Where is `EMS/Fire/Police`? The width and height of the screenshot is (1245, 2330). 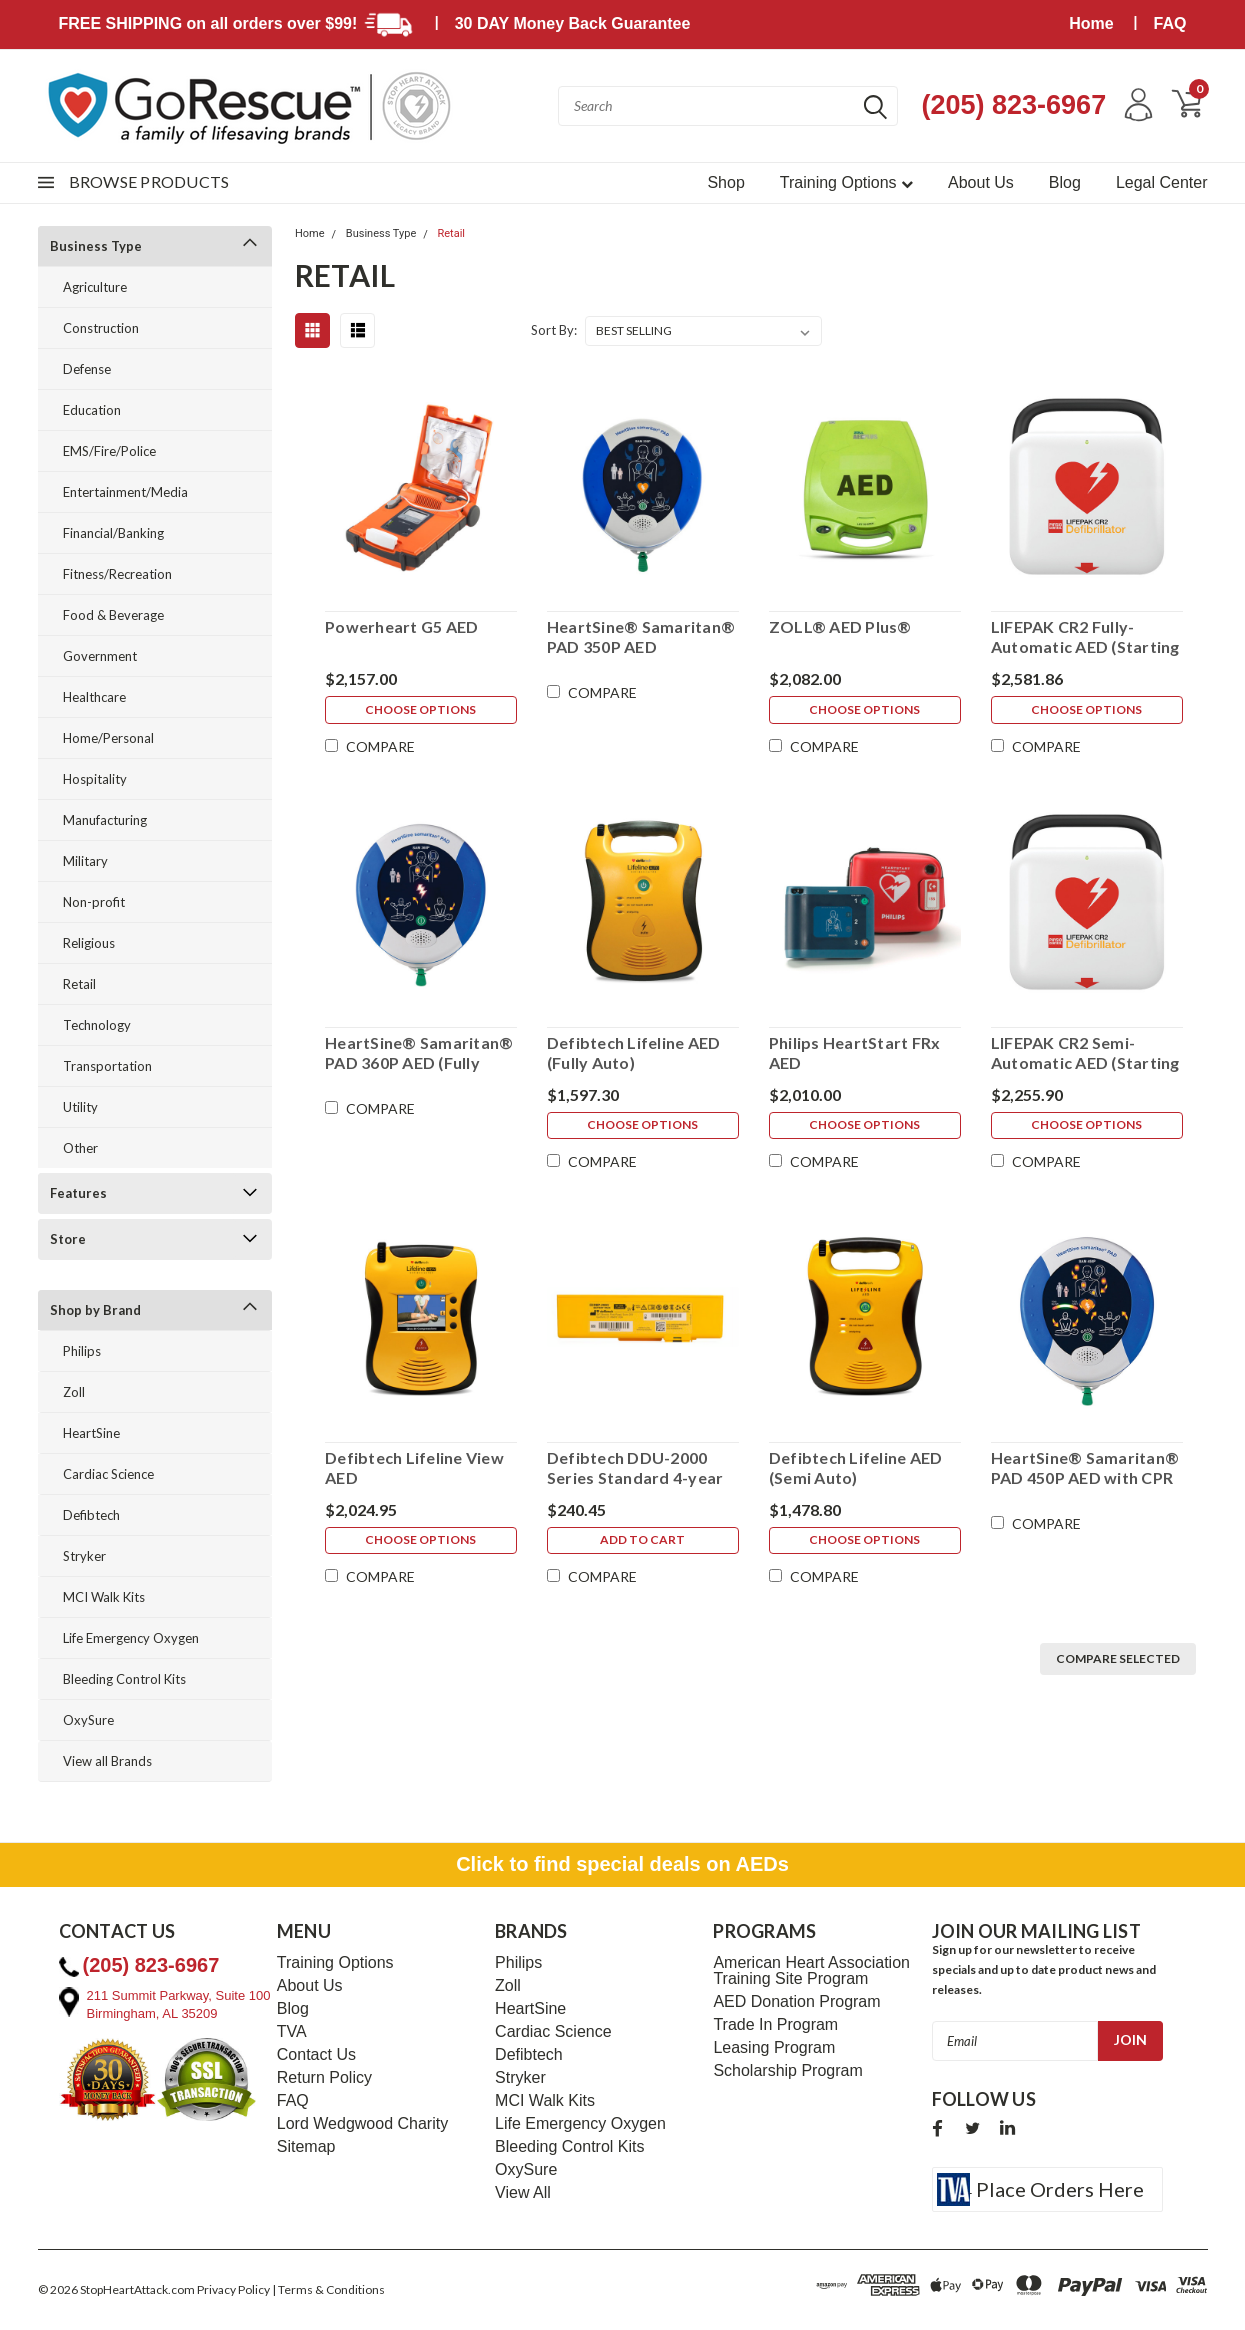 EMS/Fire/Police is located at coordinates (109, 451).